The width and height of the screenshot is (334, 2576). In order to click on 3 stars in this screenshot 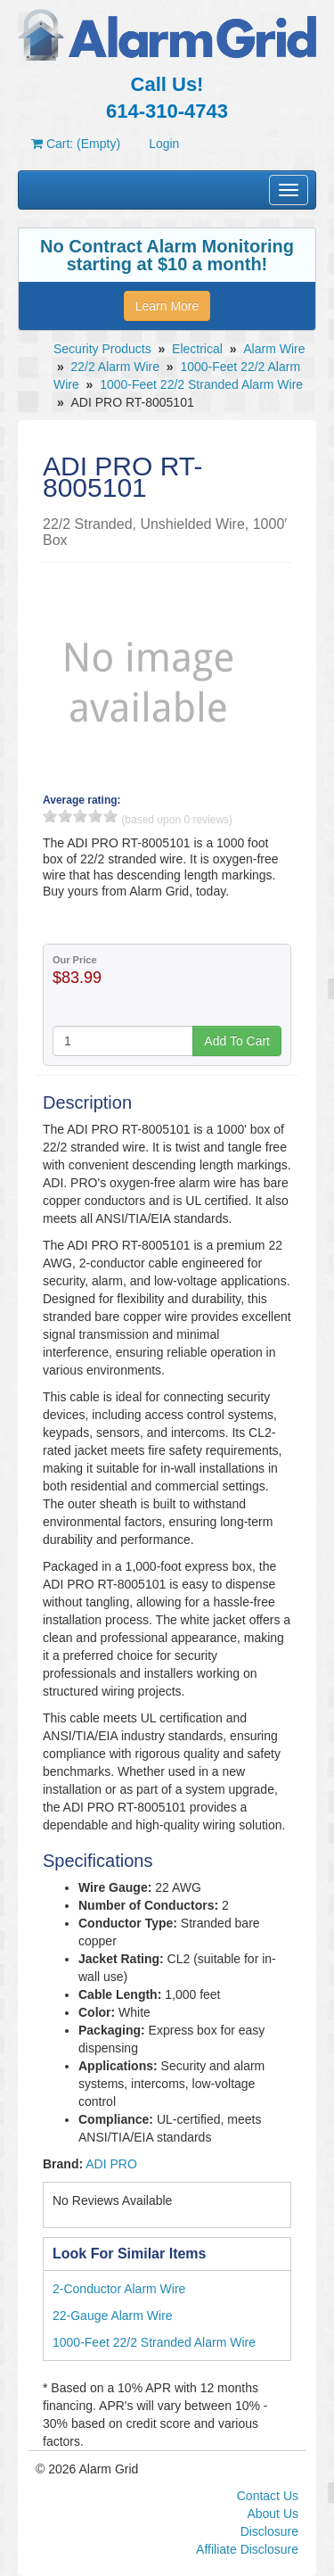, I will do `click(80, 815)`.